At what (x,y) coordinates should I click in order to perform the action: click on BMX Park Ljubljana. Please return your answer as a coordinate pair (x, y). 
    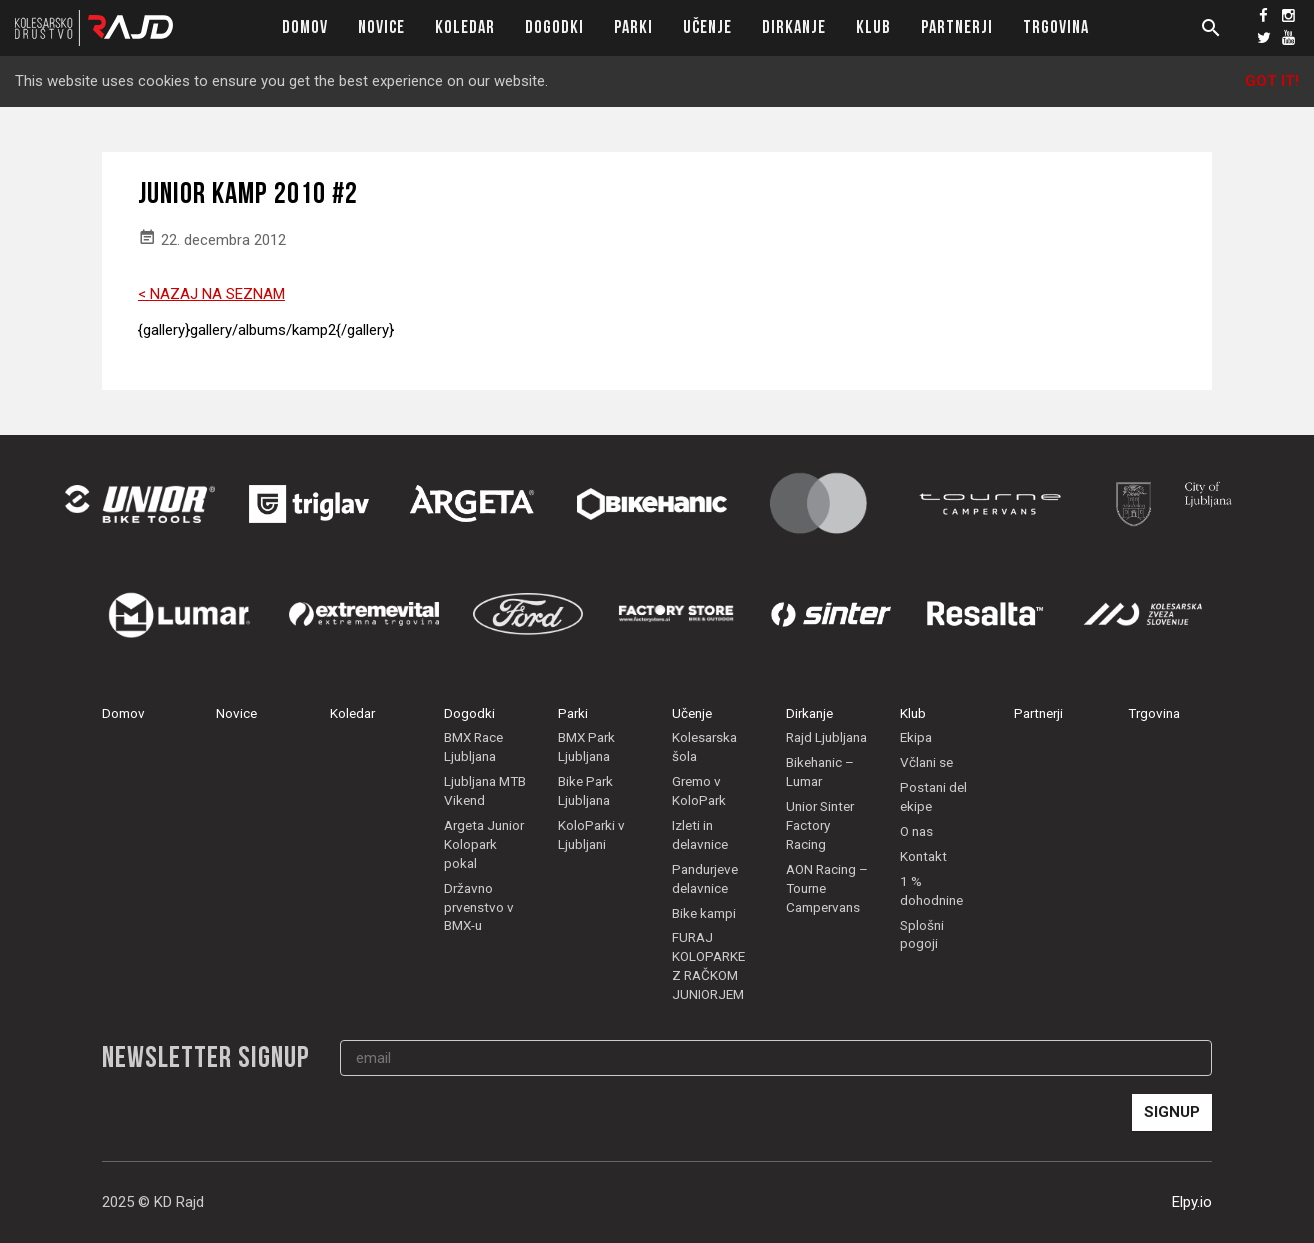
    Looking at the image, I should click on (586, 746).